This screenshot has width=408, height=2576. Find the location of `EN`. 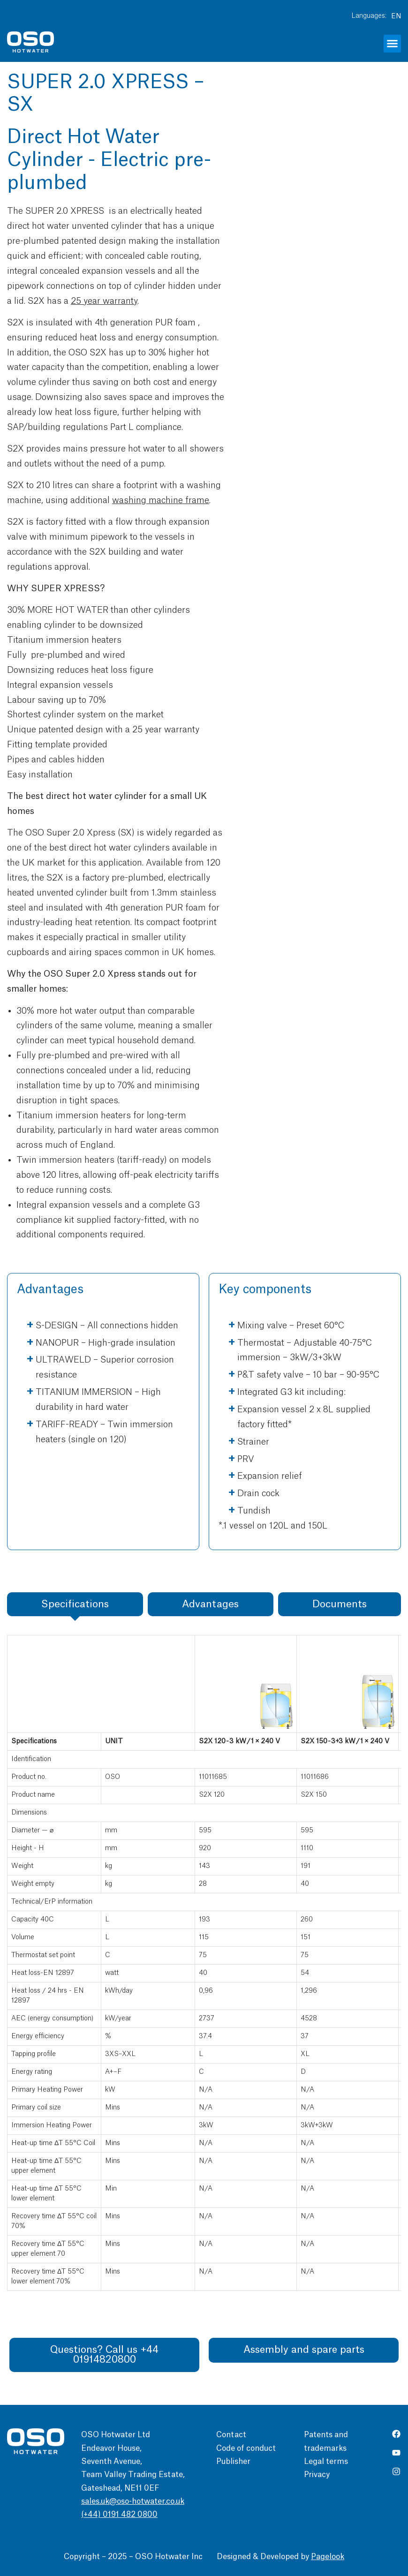

EN is located at coordinates (396, 16).